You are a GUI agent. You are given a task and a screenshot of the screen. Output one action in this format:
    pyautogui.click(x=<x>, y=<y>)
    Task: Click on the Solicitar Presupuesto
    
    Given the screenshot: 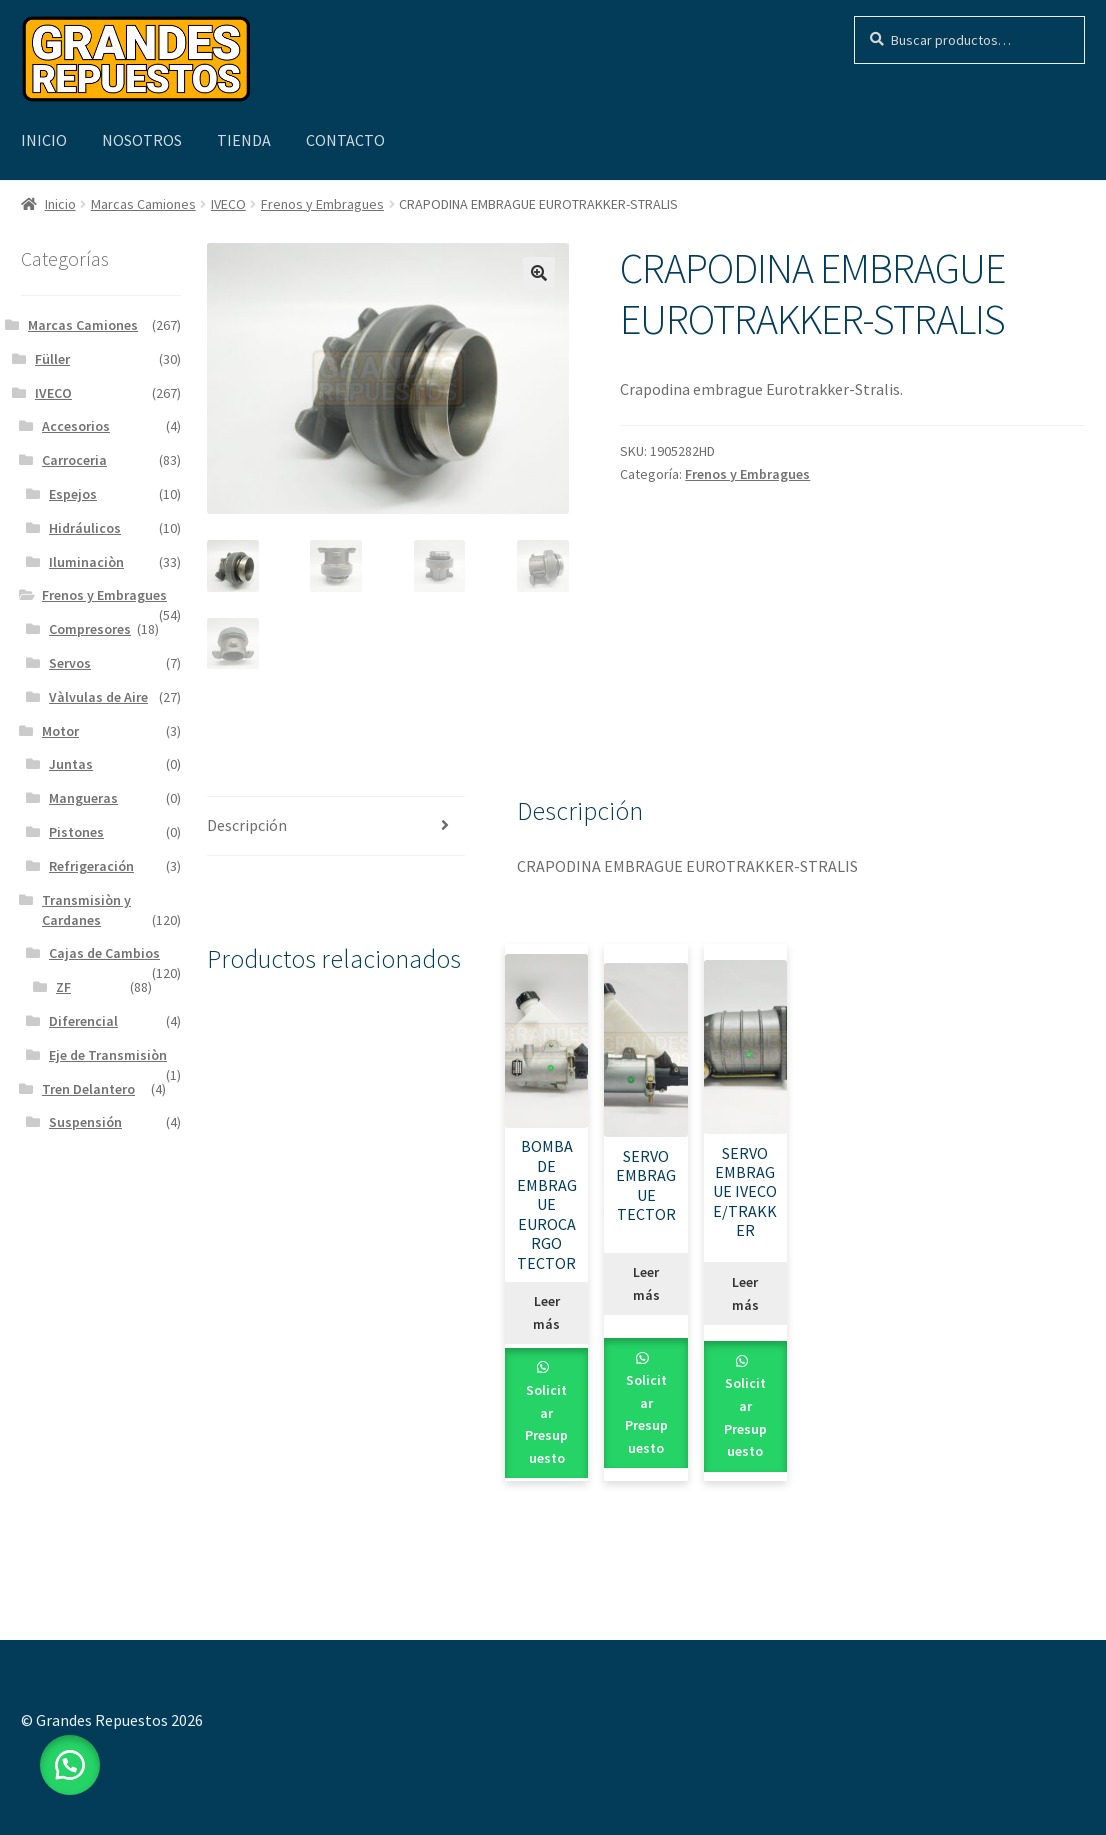 What is the action you would take?
    pyautogui.click(x=546, y=1424)
    